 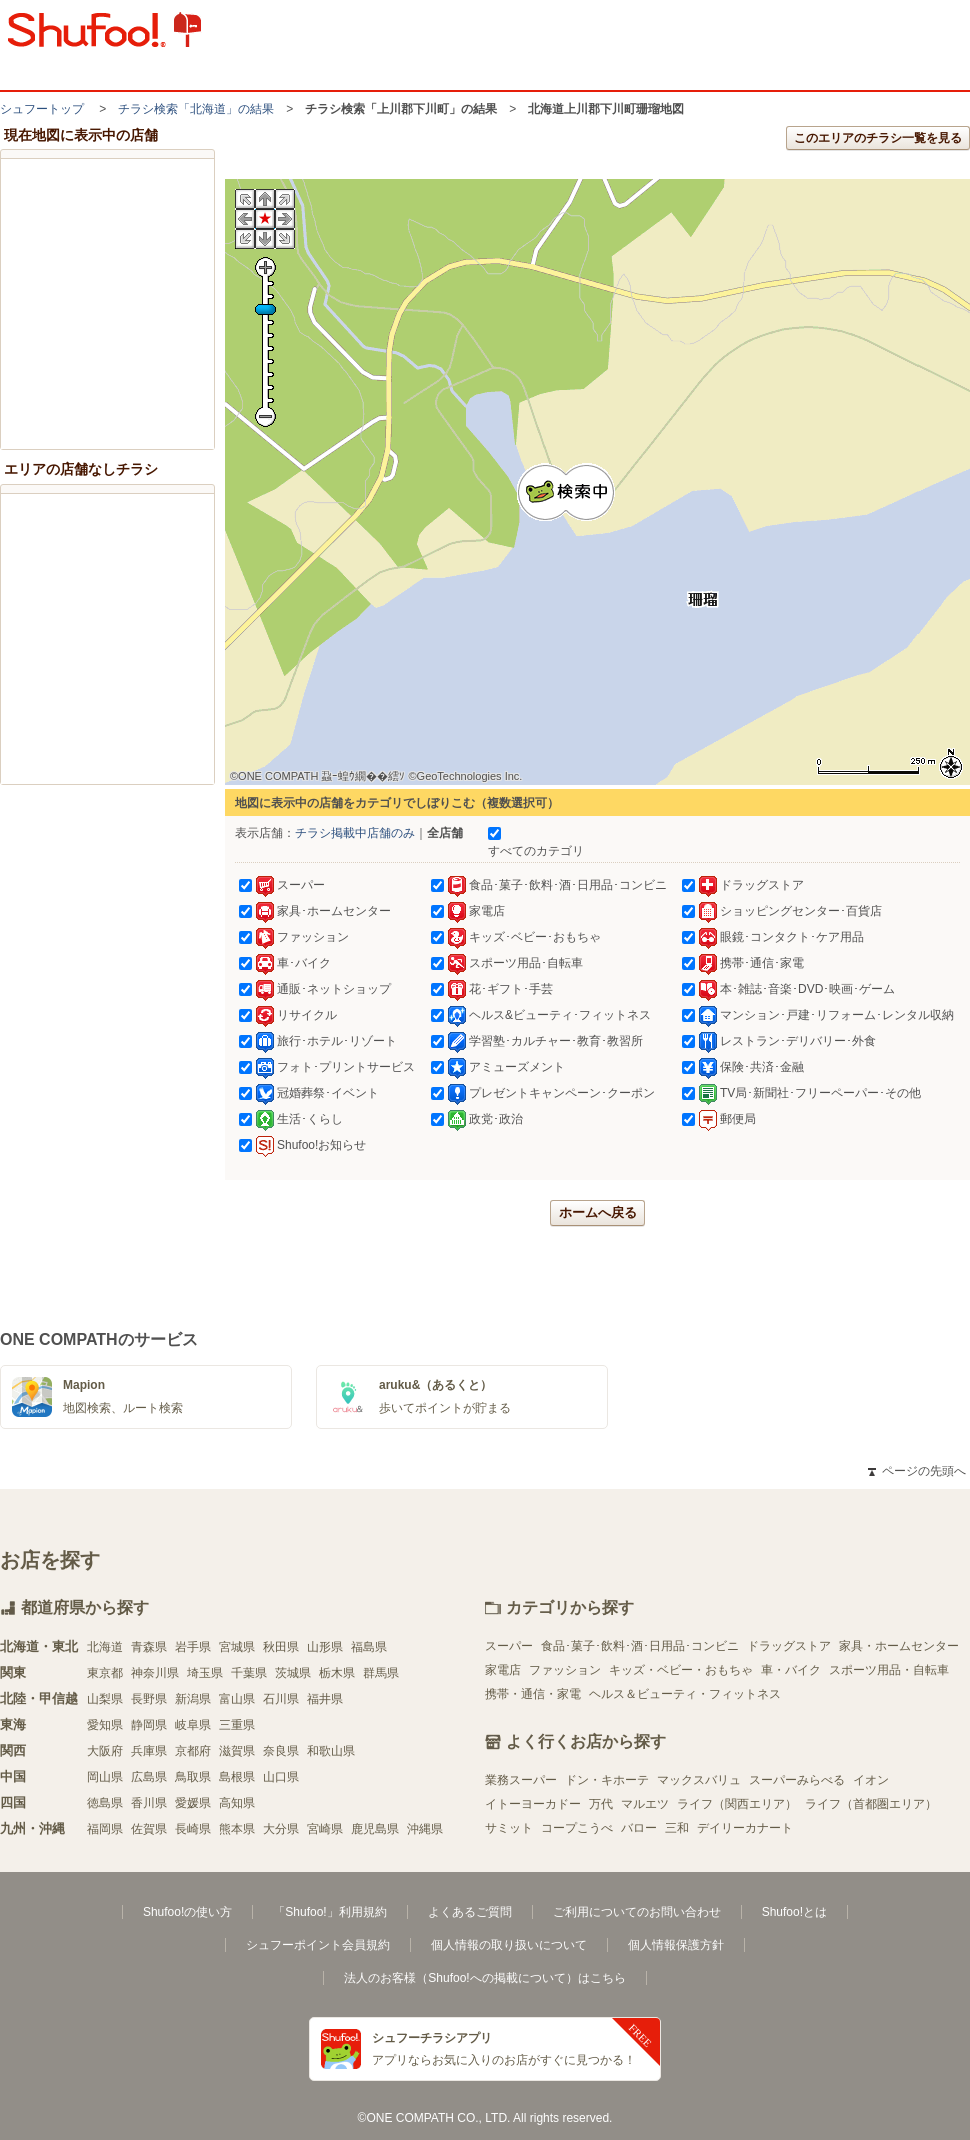 What do you see at coordinates (105, 1777) in the screenshot?
I see `岡山県` at bounding box center [105, 1777].